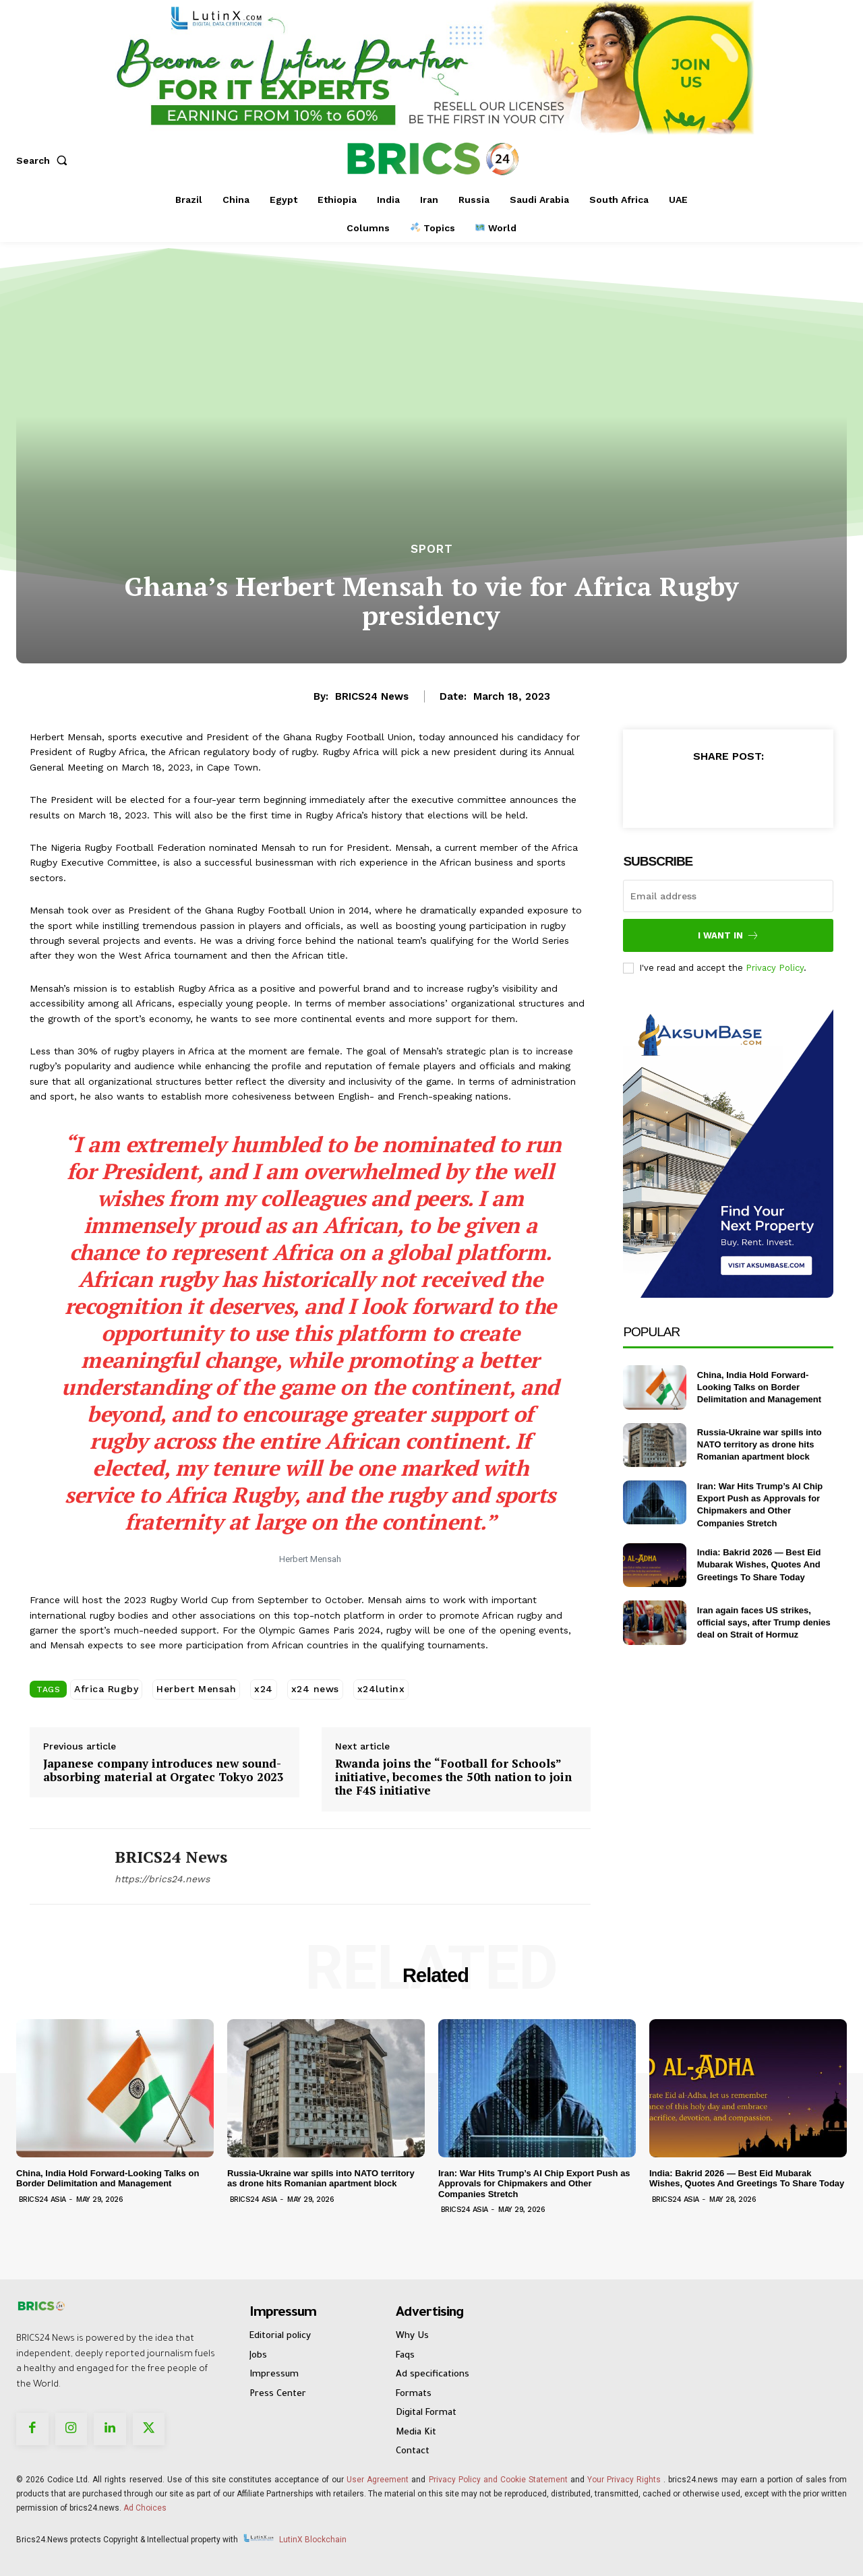  Describe the element at coordinates (381, 1688) in the screenshot. I see `x24lutinx` at that location.